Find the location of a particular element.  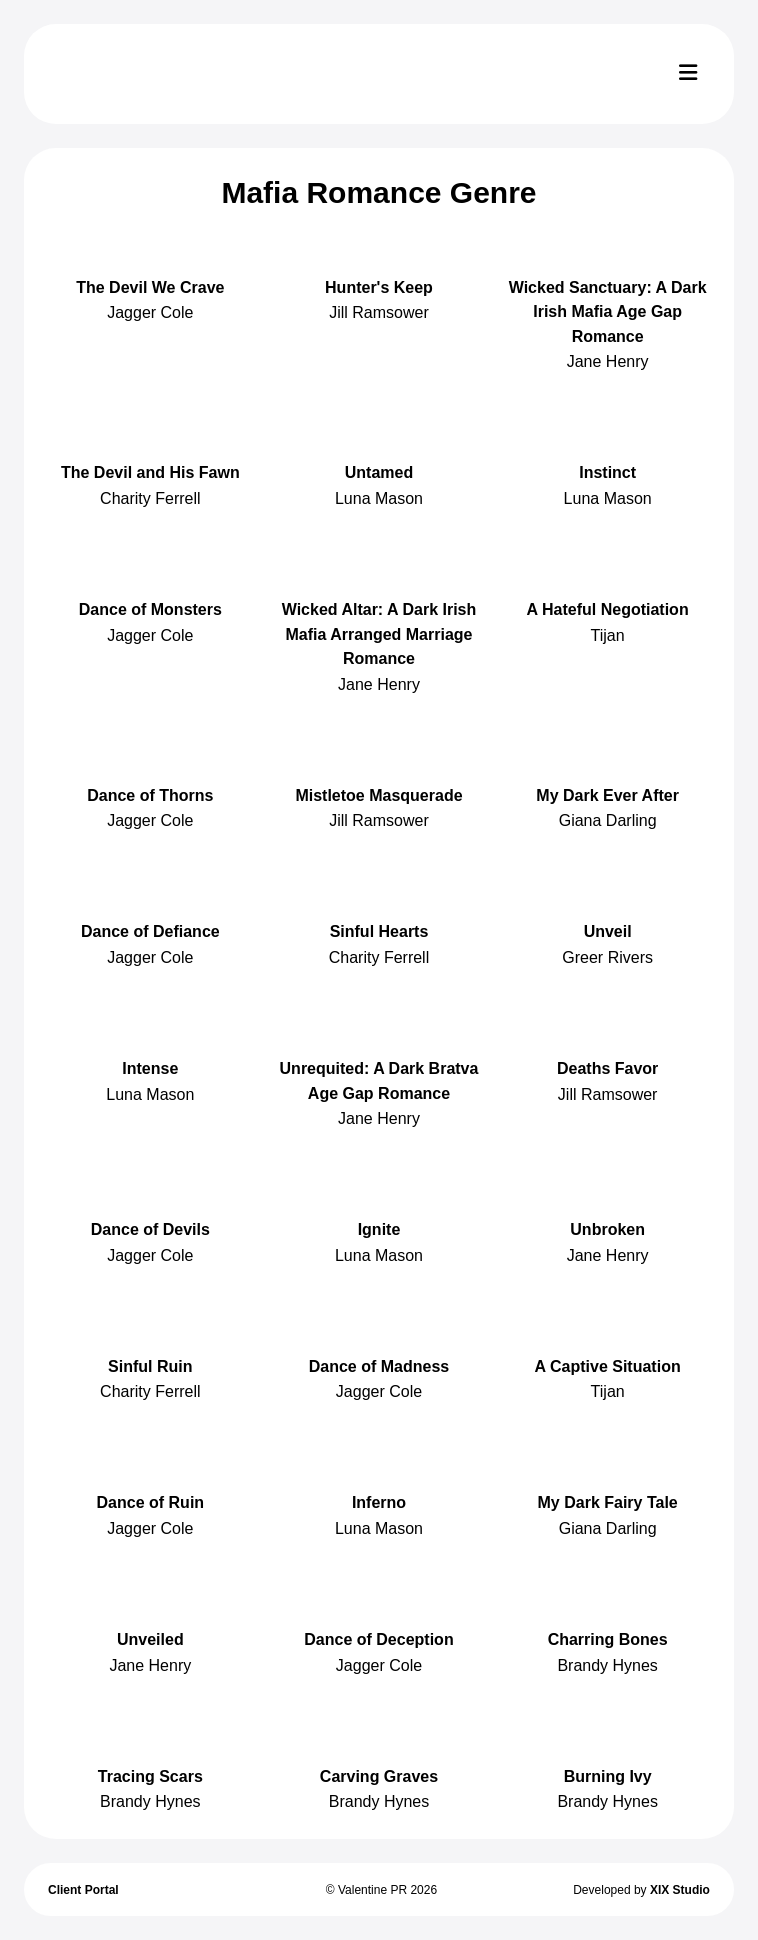

Tijan is located at coordinates (608, 635).